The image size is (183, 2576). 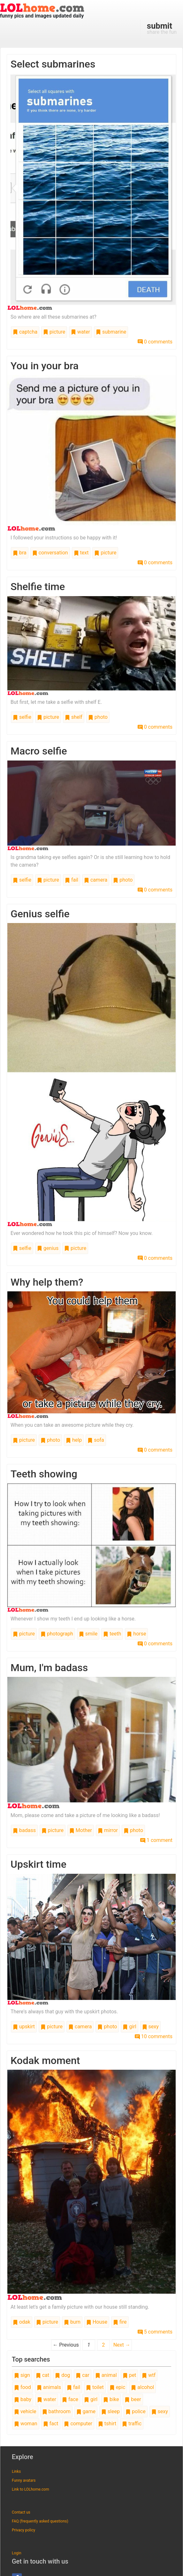 What do you see at coordinates (108, 1830) in the screenshot?
I see `mirror` at bounding box center [108, 1830].